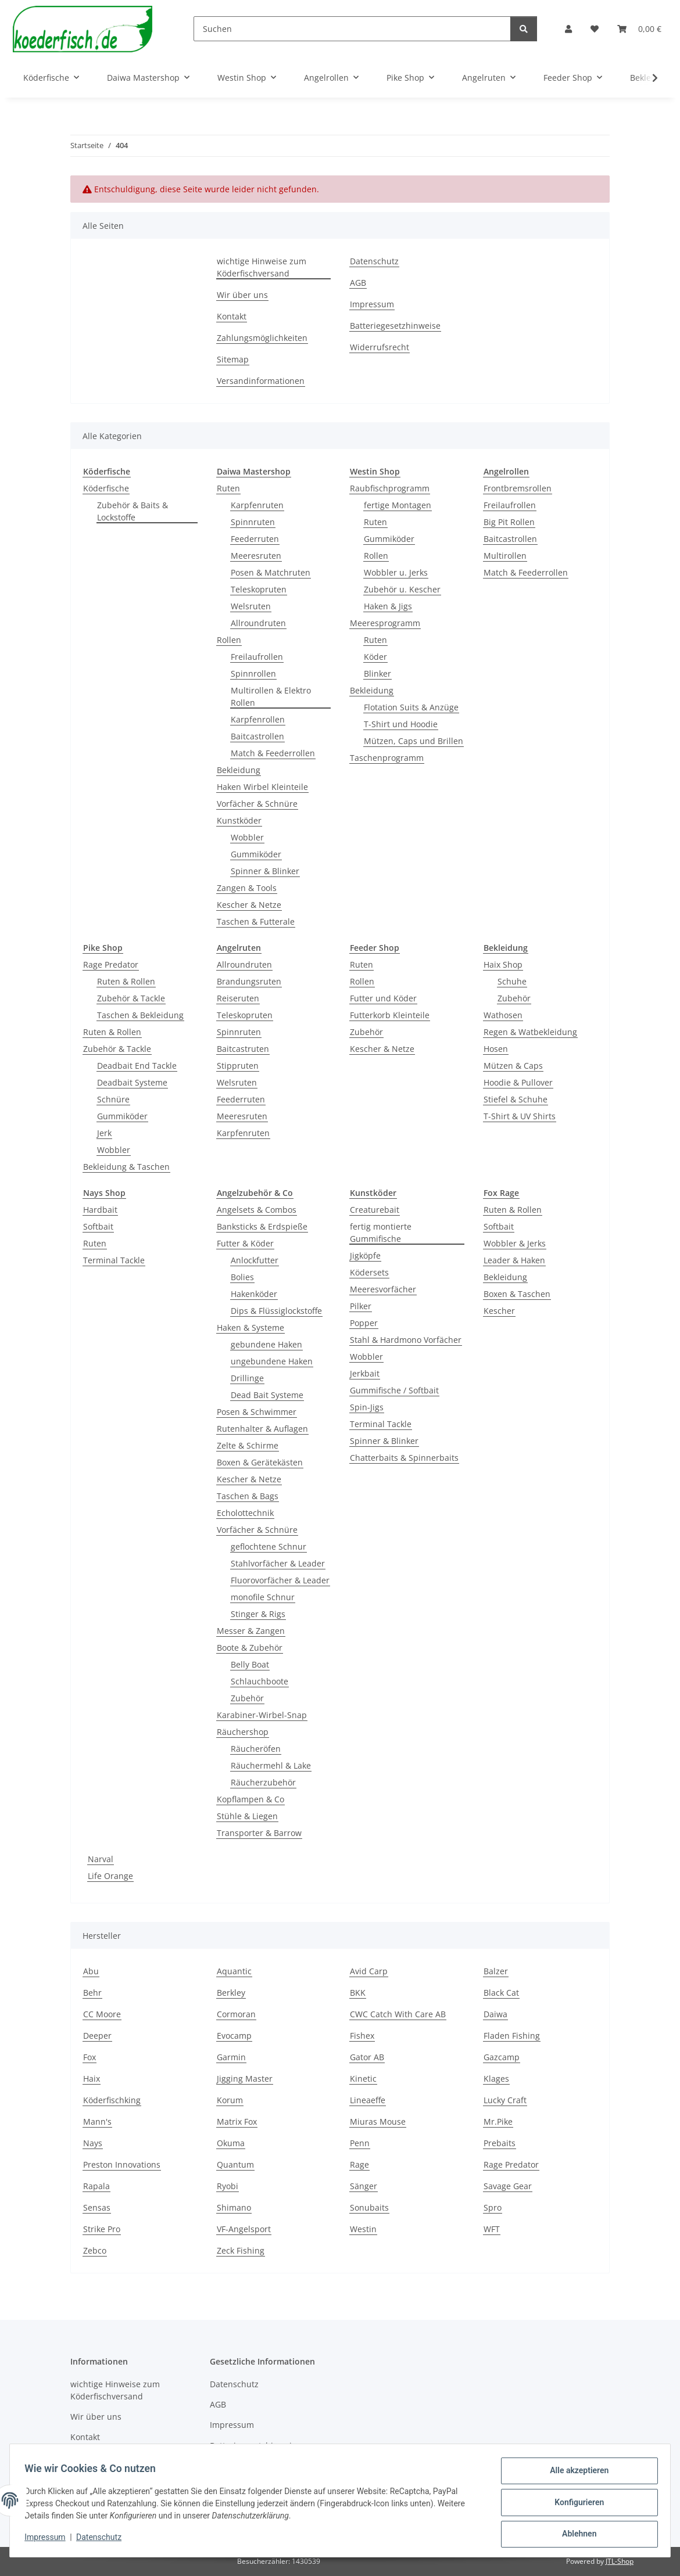 The width and height of the screenshot is (680, 2576). I want to click on Spro, so click(493, 2207).